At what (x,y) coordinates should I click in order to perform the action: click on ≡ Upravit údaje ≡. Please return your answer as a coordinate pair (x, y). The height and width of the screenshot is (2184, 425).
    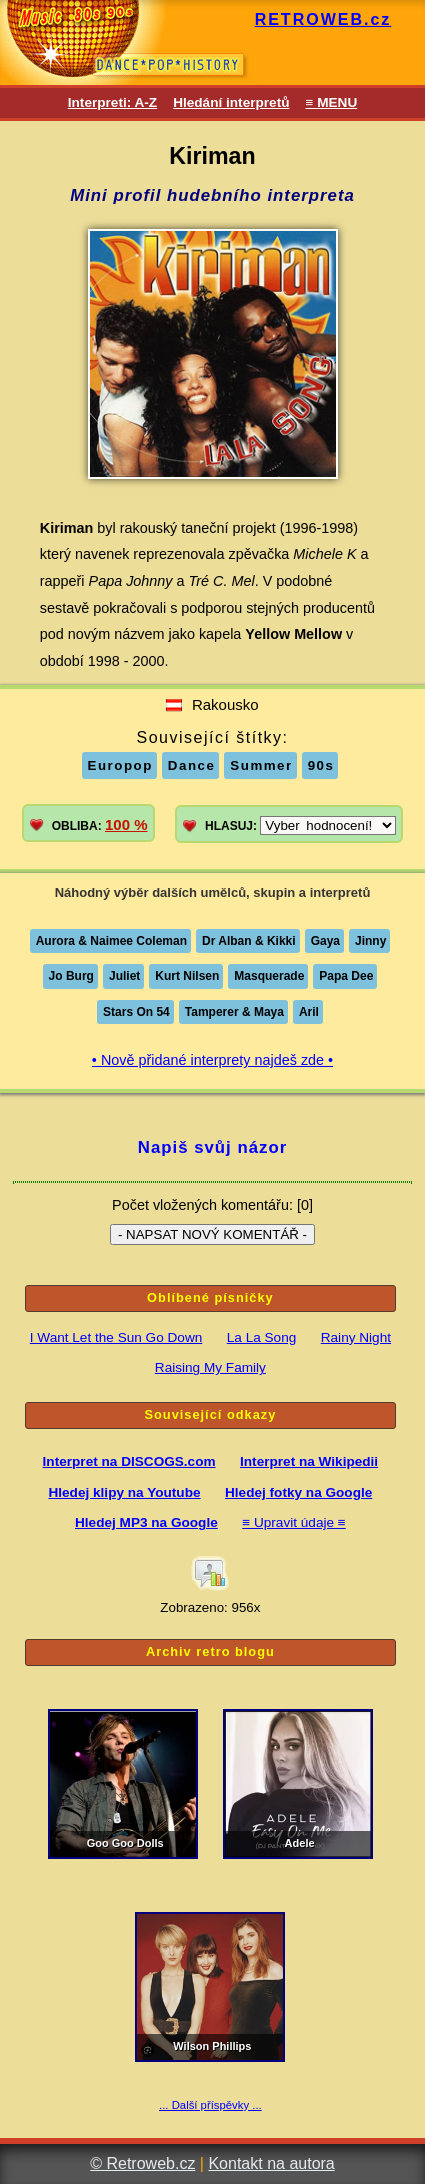
    Looking at the image, I should click on (294, 1522).